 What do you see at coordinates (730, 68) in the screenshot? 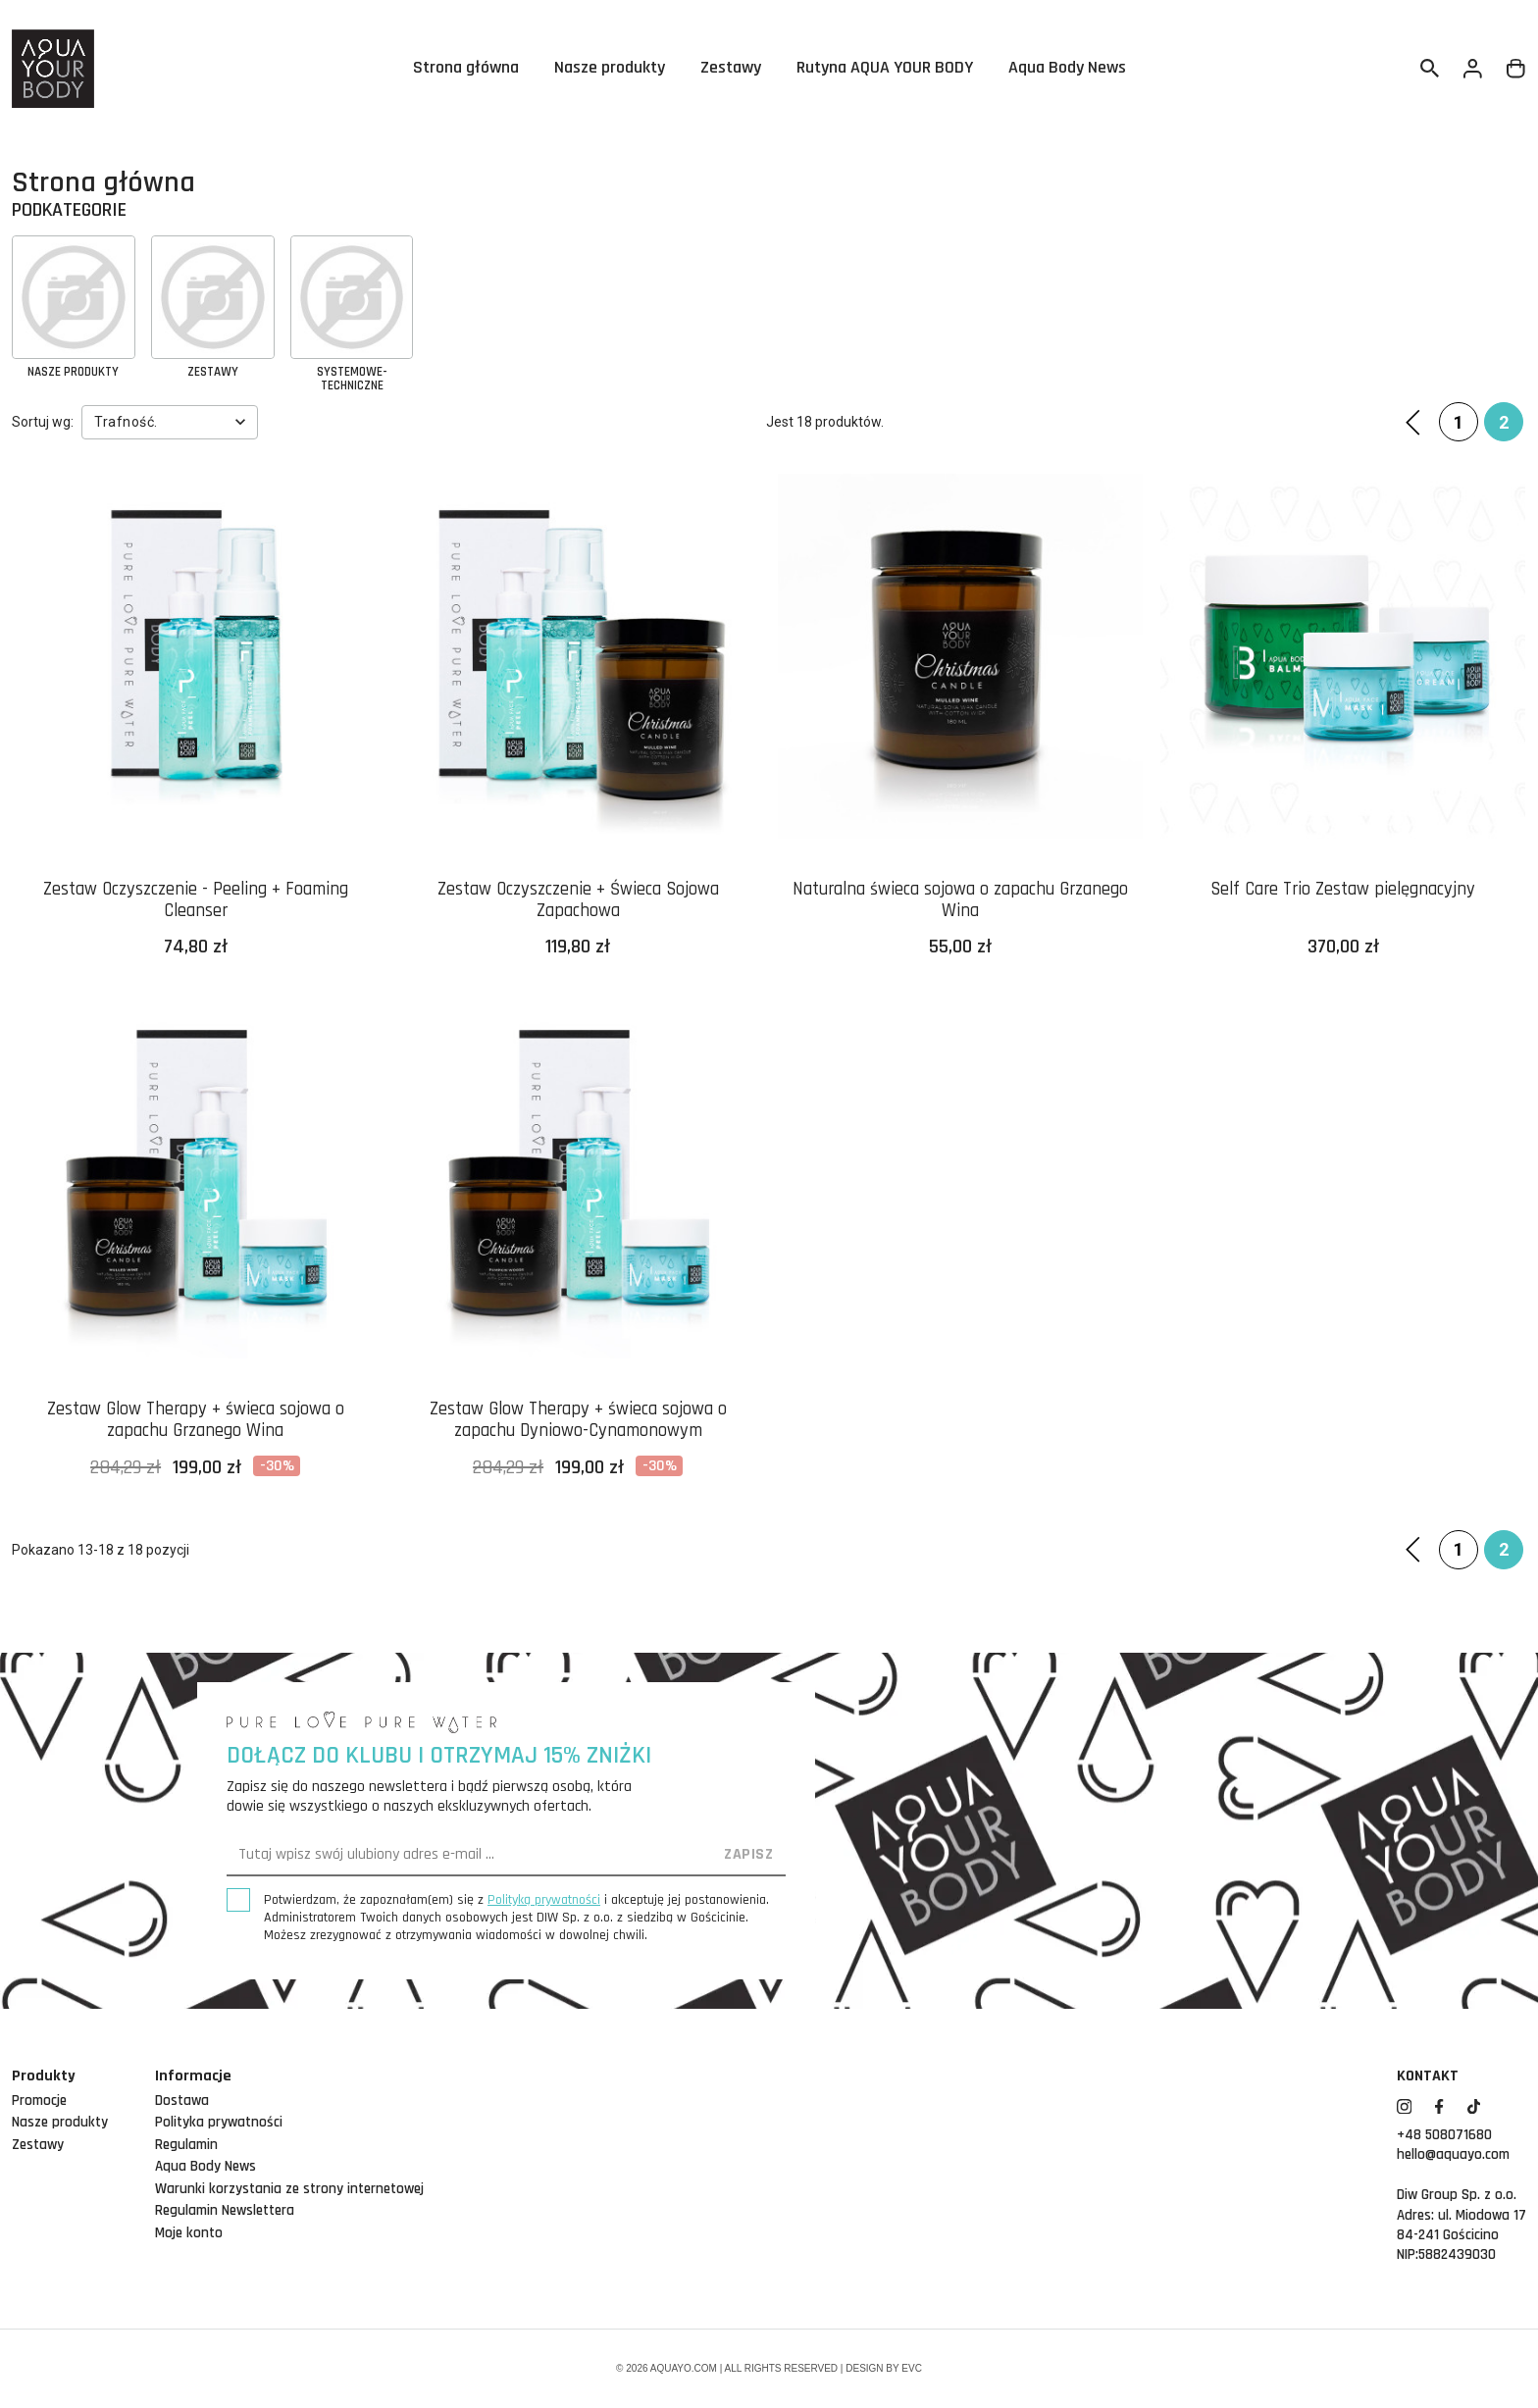
I see `Zestawy` at bounding box center [730, 68].